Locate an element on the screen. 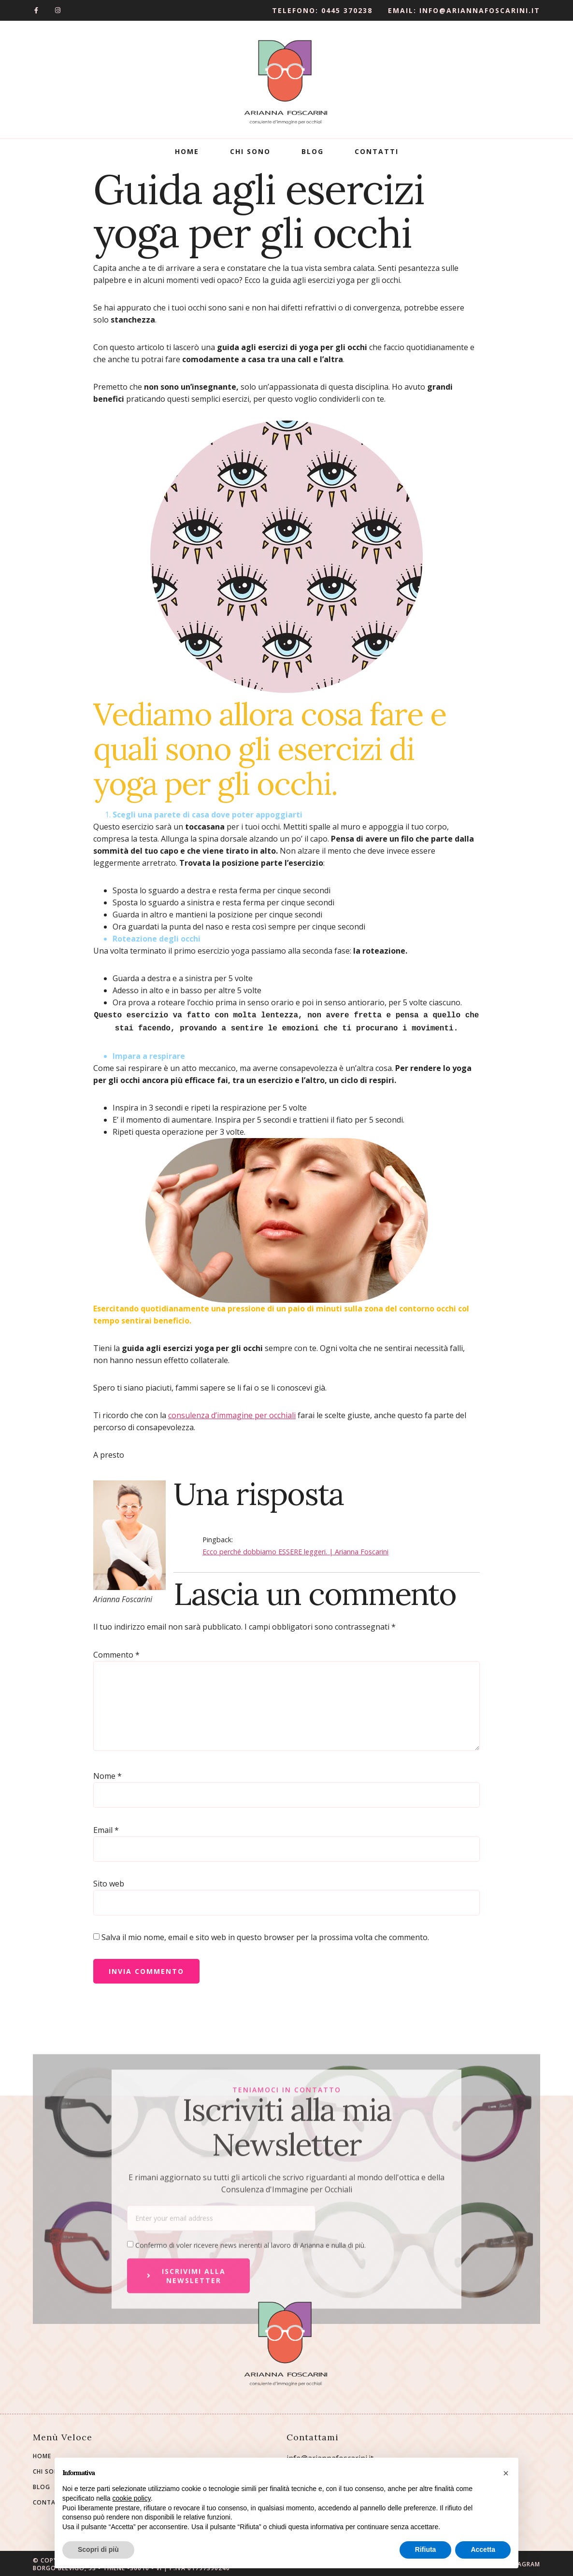  Salva il mio nome, email e sito web in questo browser per la prossima volta che commento. is located at coordinates (265, 1935).